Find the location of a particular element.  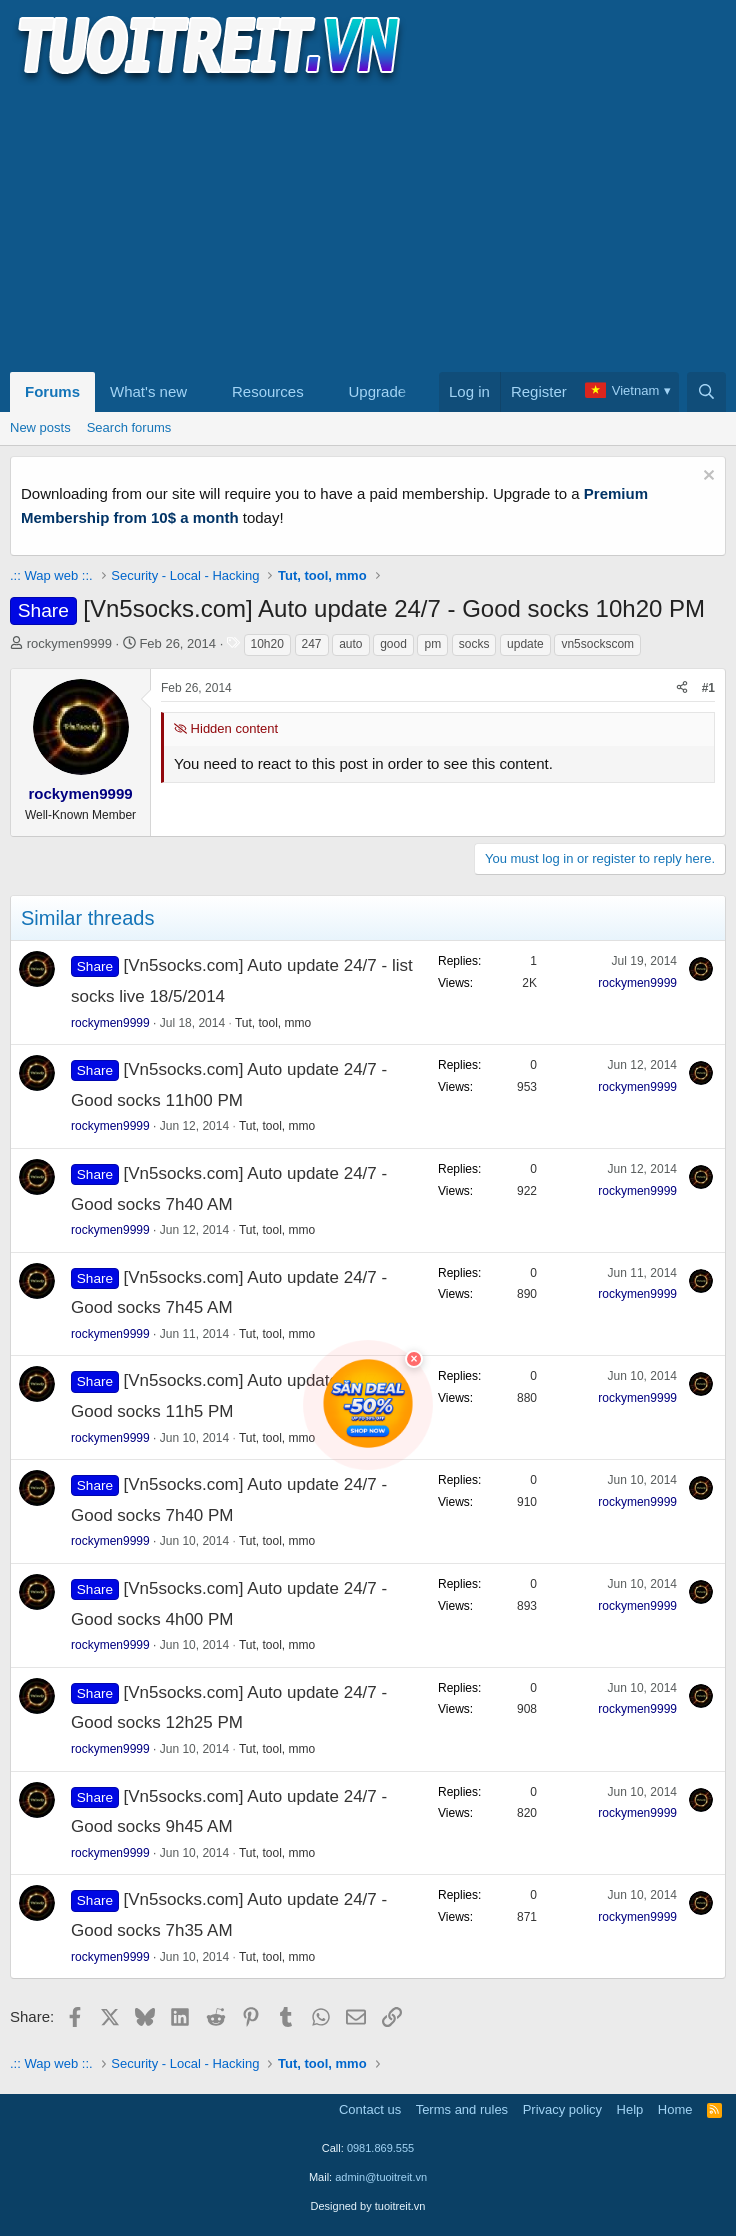

0981.869.555 is located at coordinates (380, 2148).